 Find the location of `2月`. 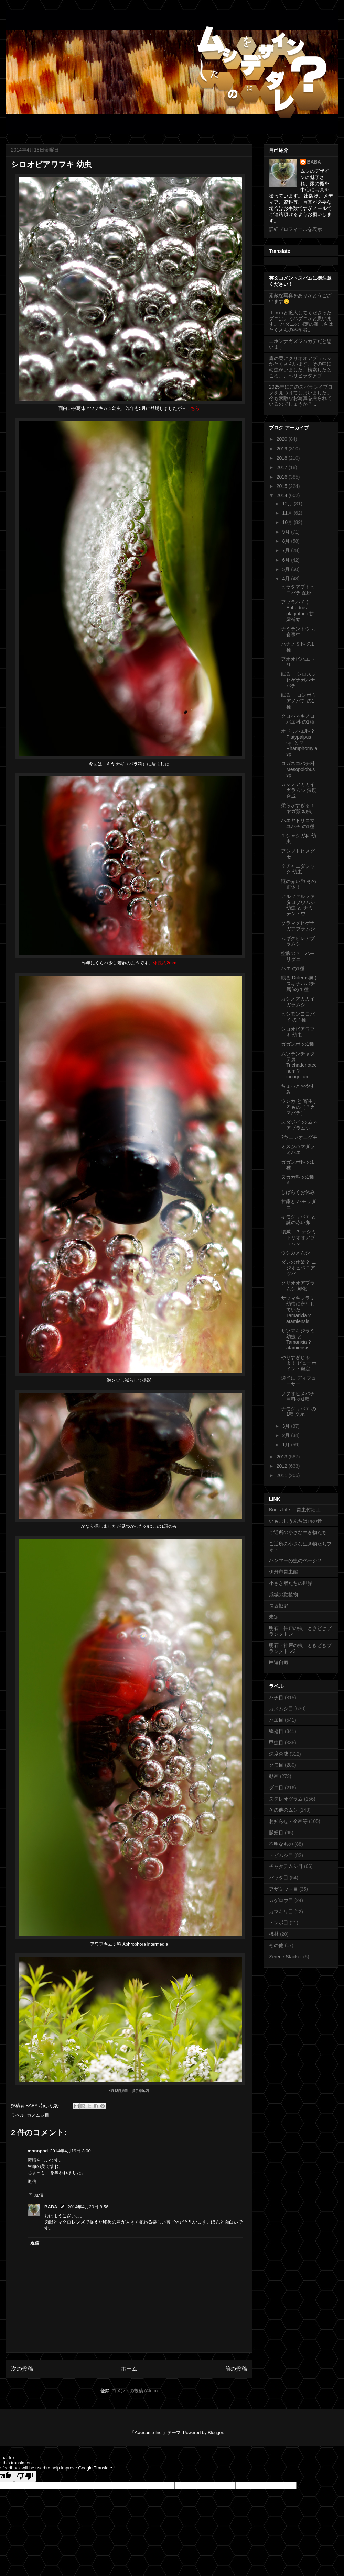

2月 is located at coordinates (286, 1435).